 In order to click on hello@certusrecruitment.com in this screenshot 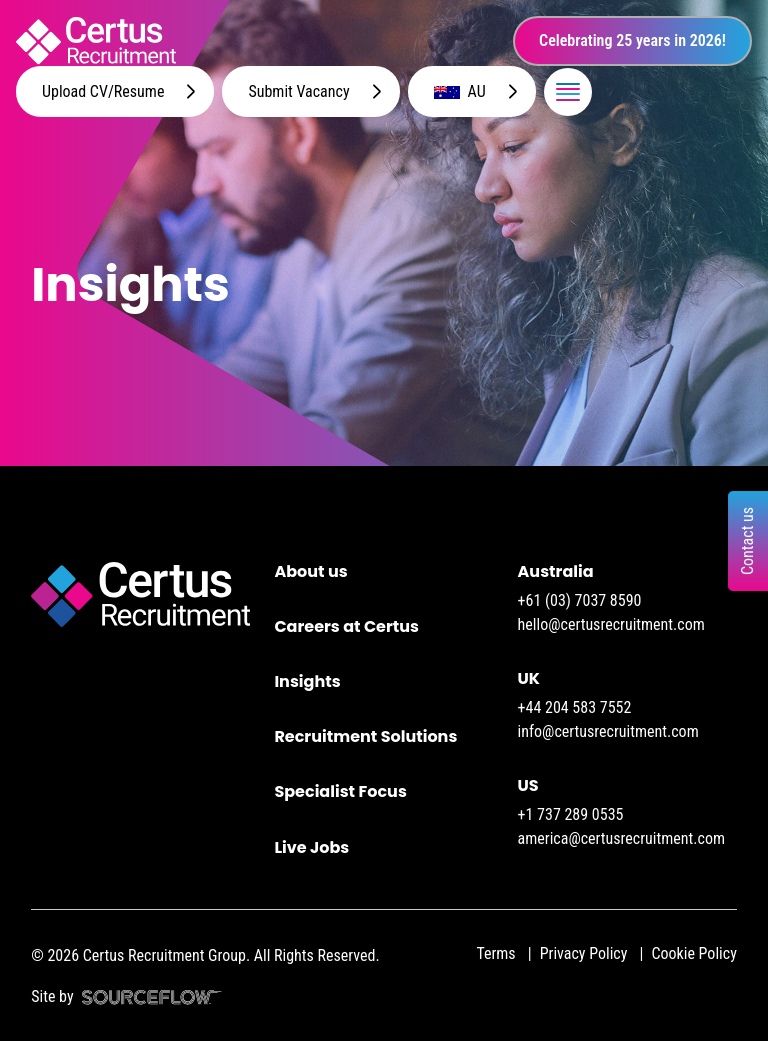, I will do `click(611, 624)`.